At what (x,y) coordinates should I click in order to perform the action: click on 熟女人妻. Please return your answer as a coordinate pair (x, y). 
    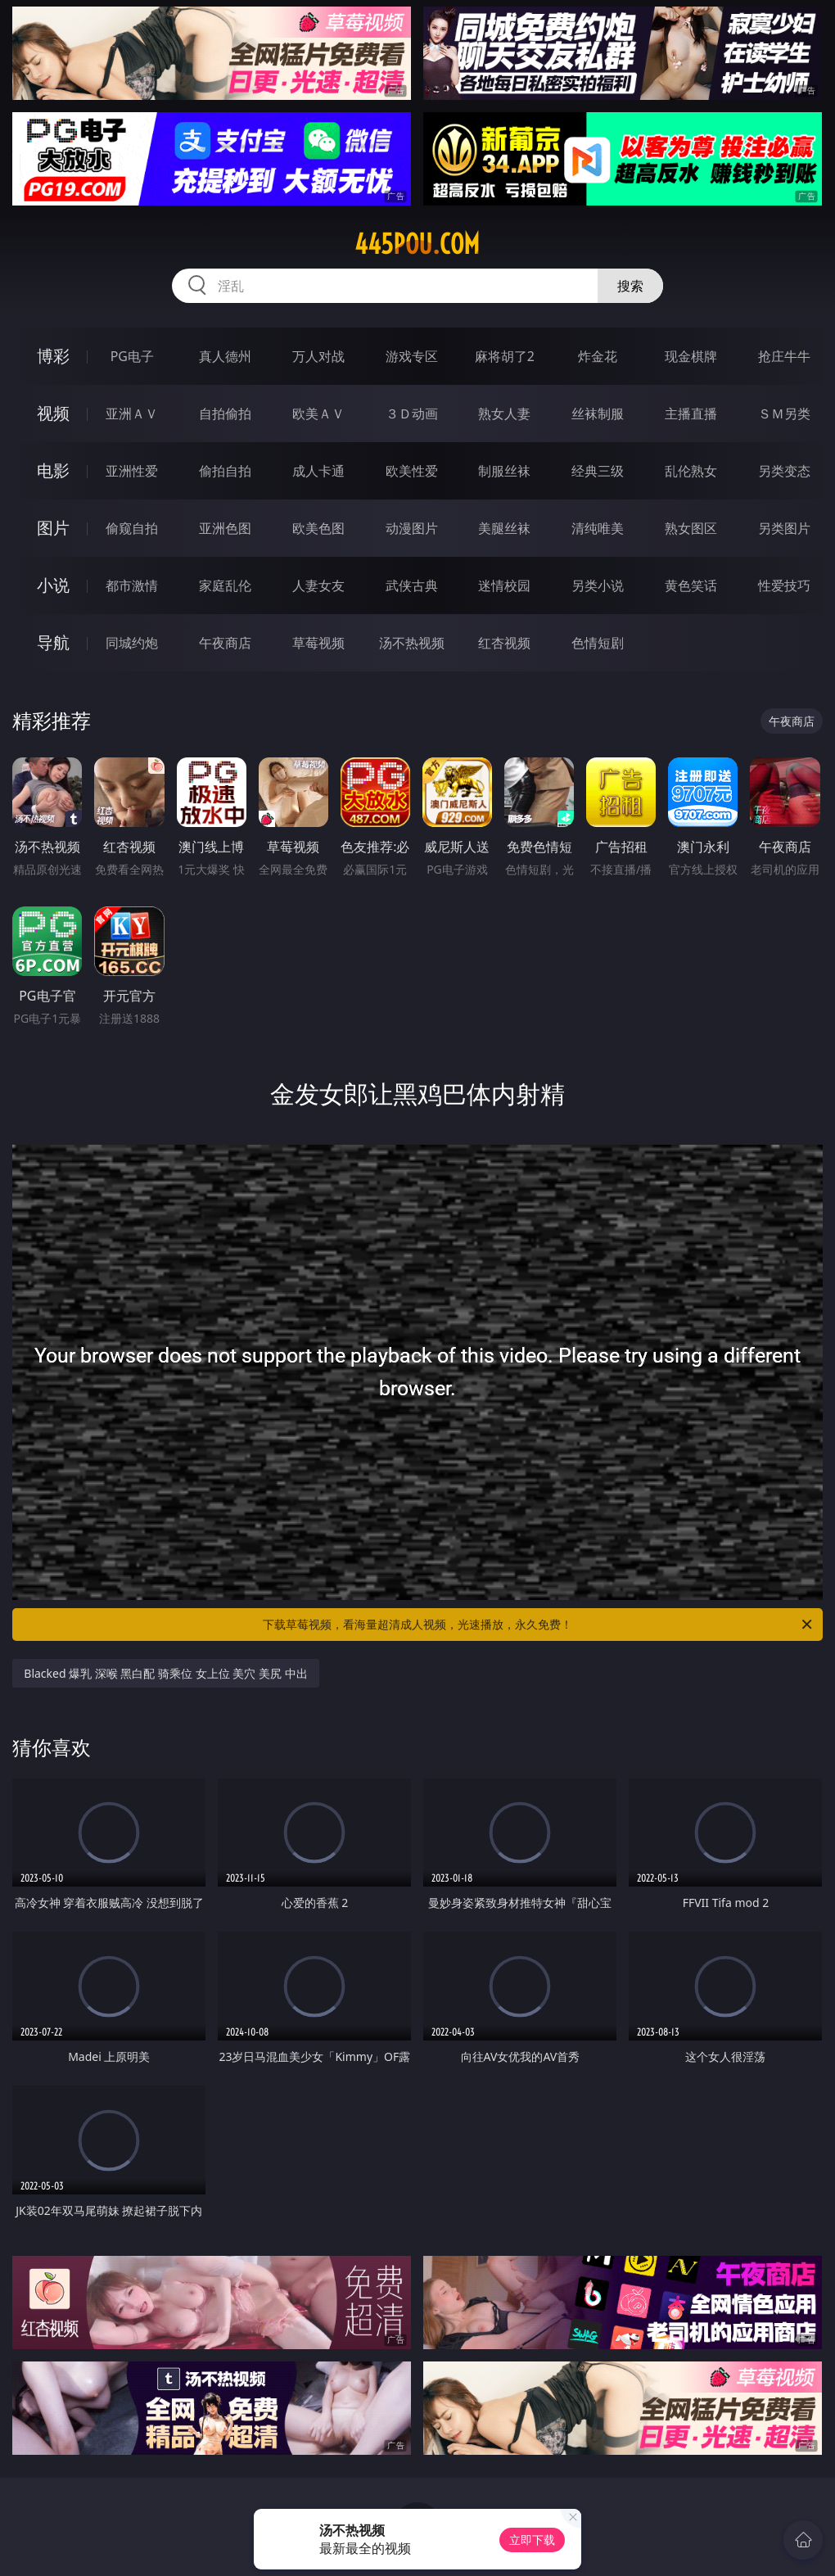
    Looking at the image, I should click on (504, 413).